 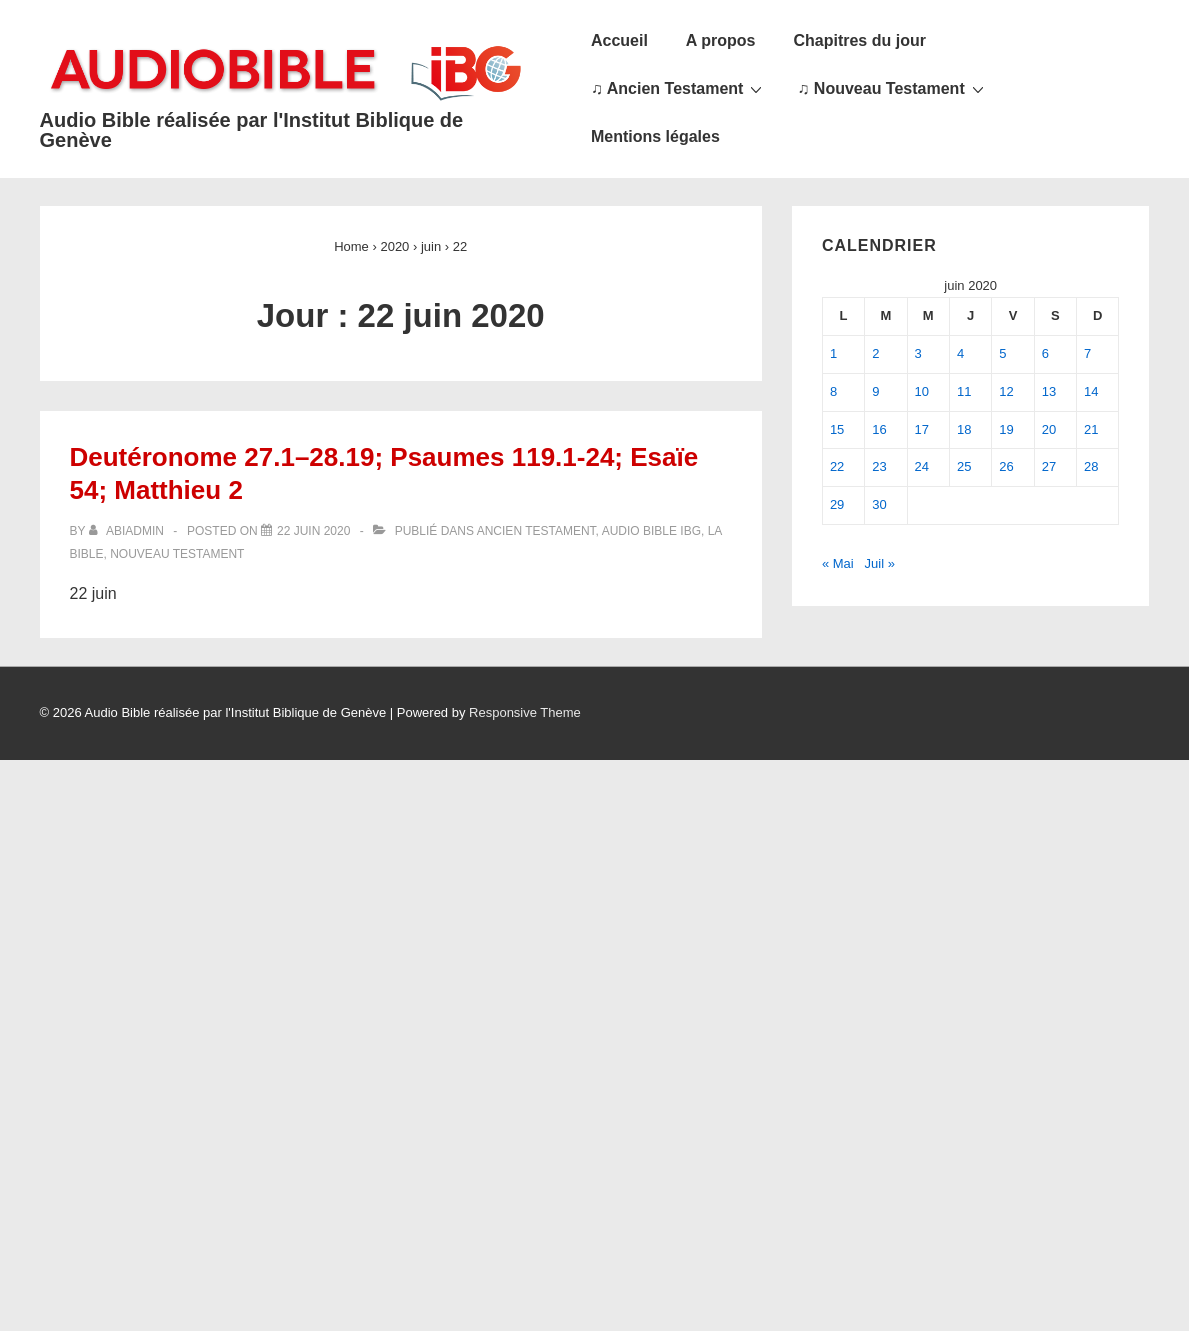 What do you see at coordinates (1049, 429) in the screenshot?
I see `20 [Publications publiées sur 20 June 2020]` at bounding box center [1049, 429].